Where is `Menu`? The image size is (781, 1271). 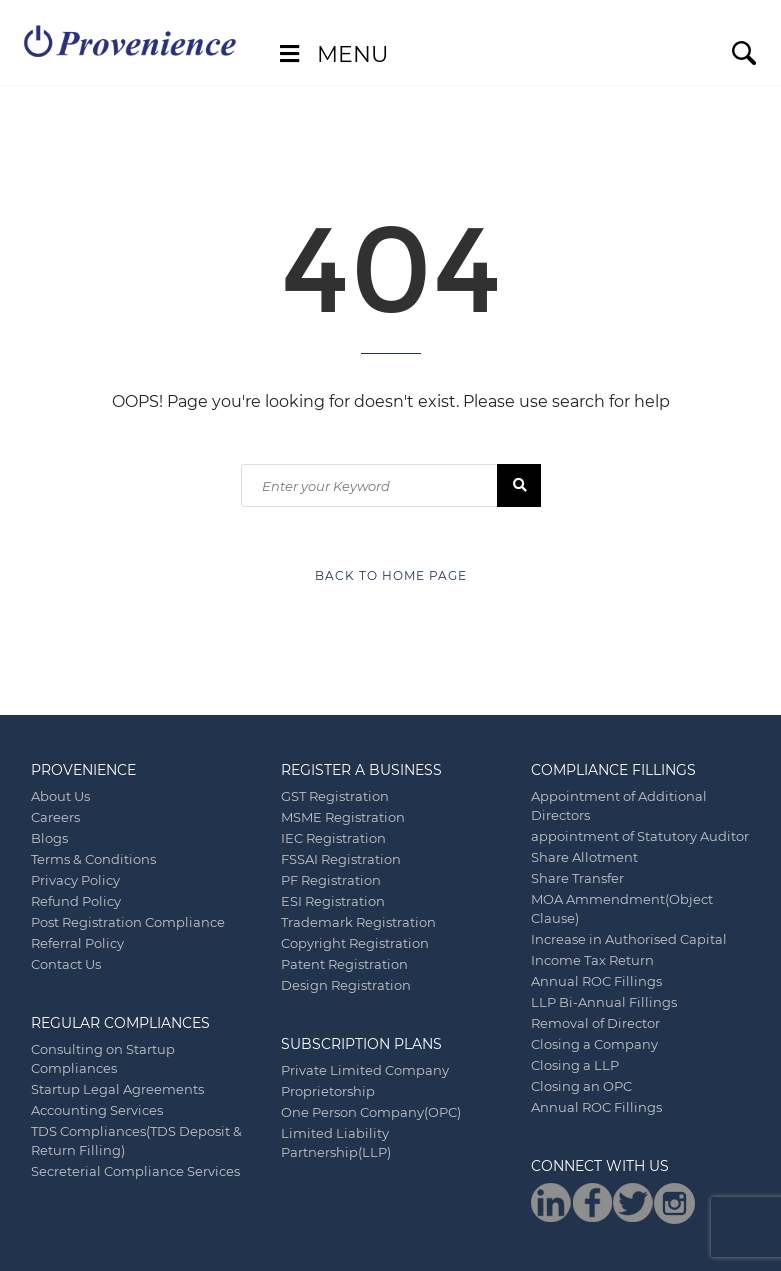 Menu is located at coordinates (331, 54).